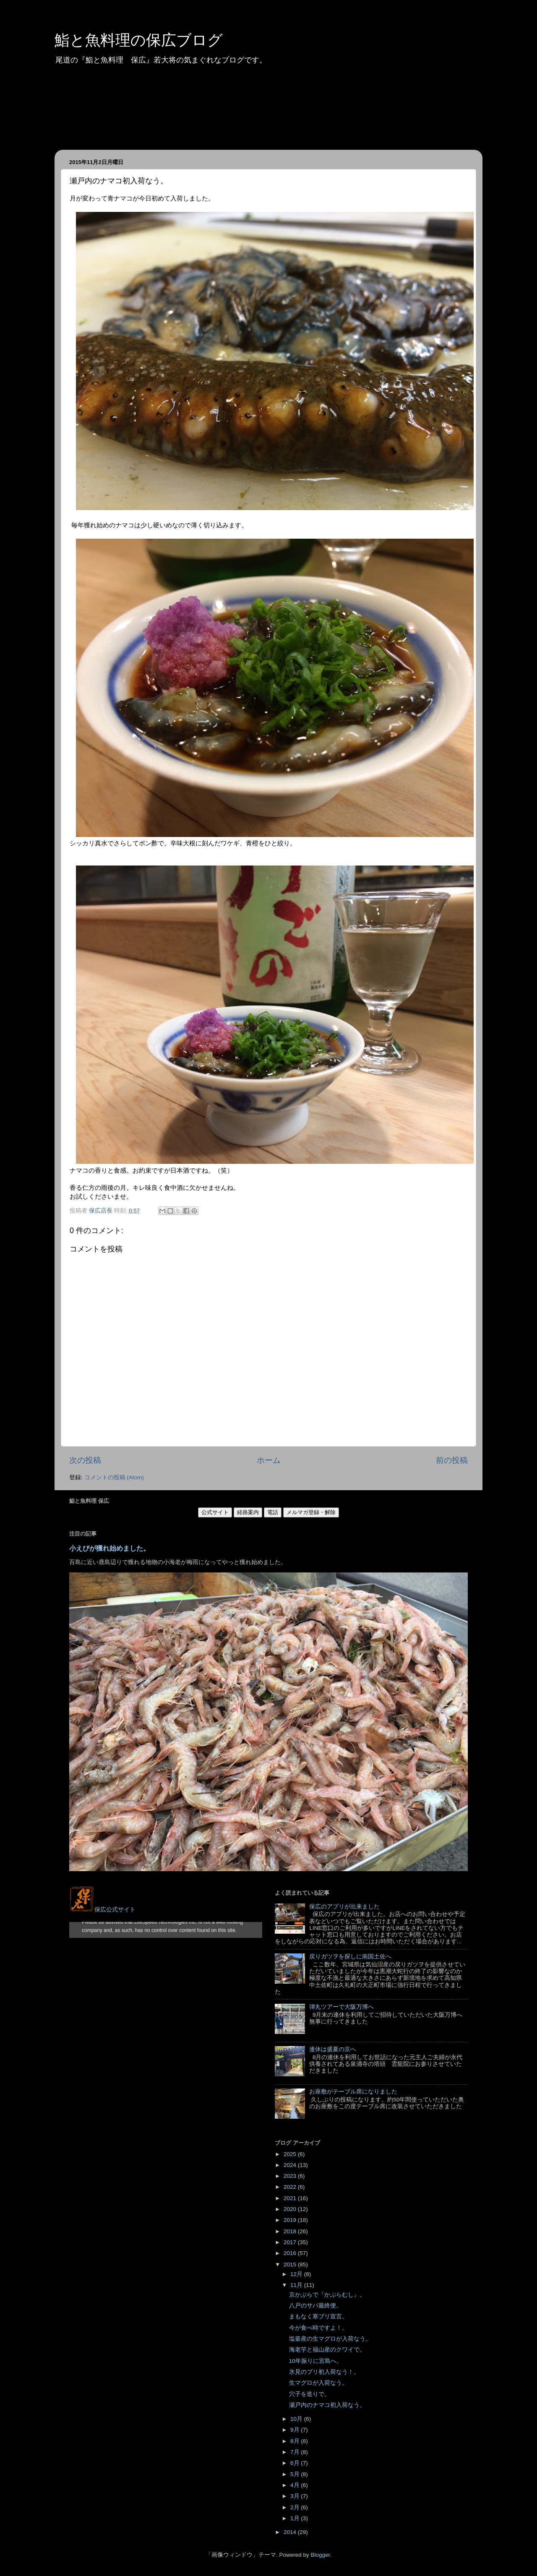 Image resolution: width=537 pixels, height=2576 pixels. What do you see at coordinates (452, 1460) in the screenshot?
I see `前の投稿` at bounding box center [452, 1460].